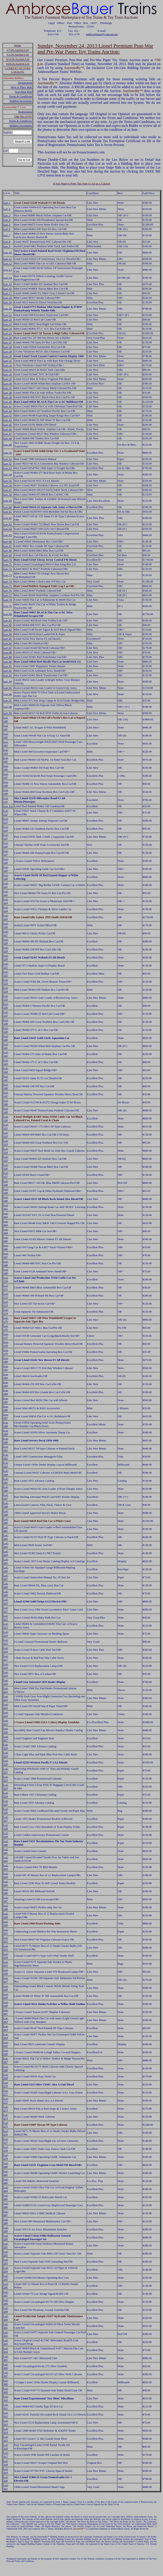  What do you see at coordinates (5, 1512) in the screenshot?
I see `Lot: 199` at bounding box center [5, 1512].